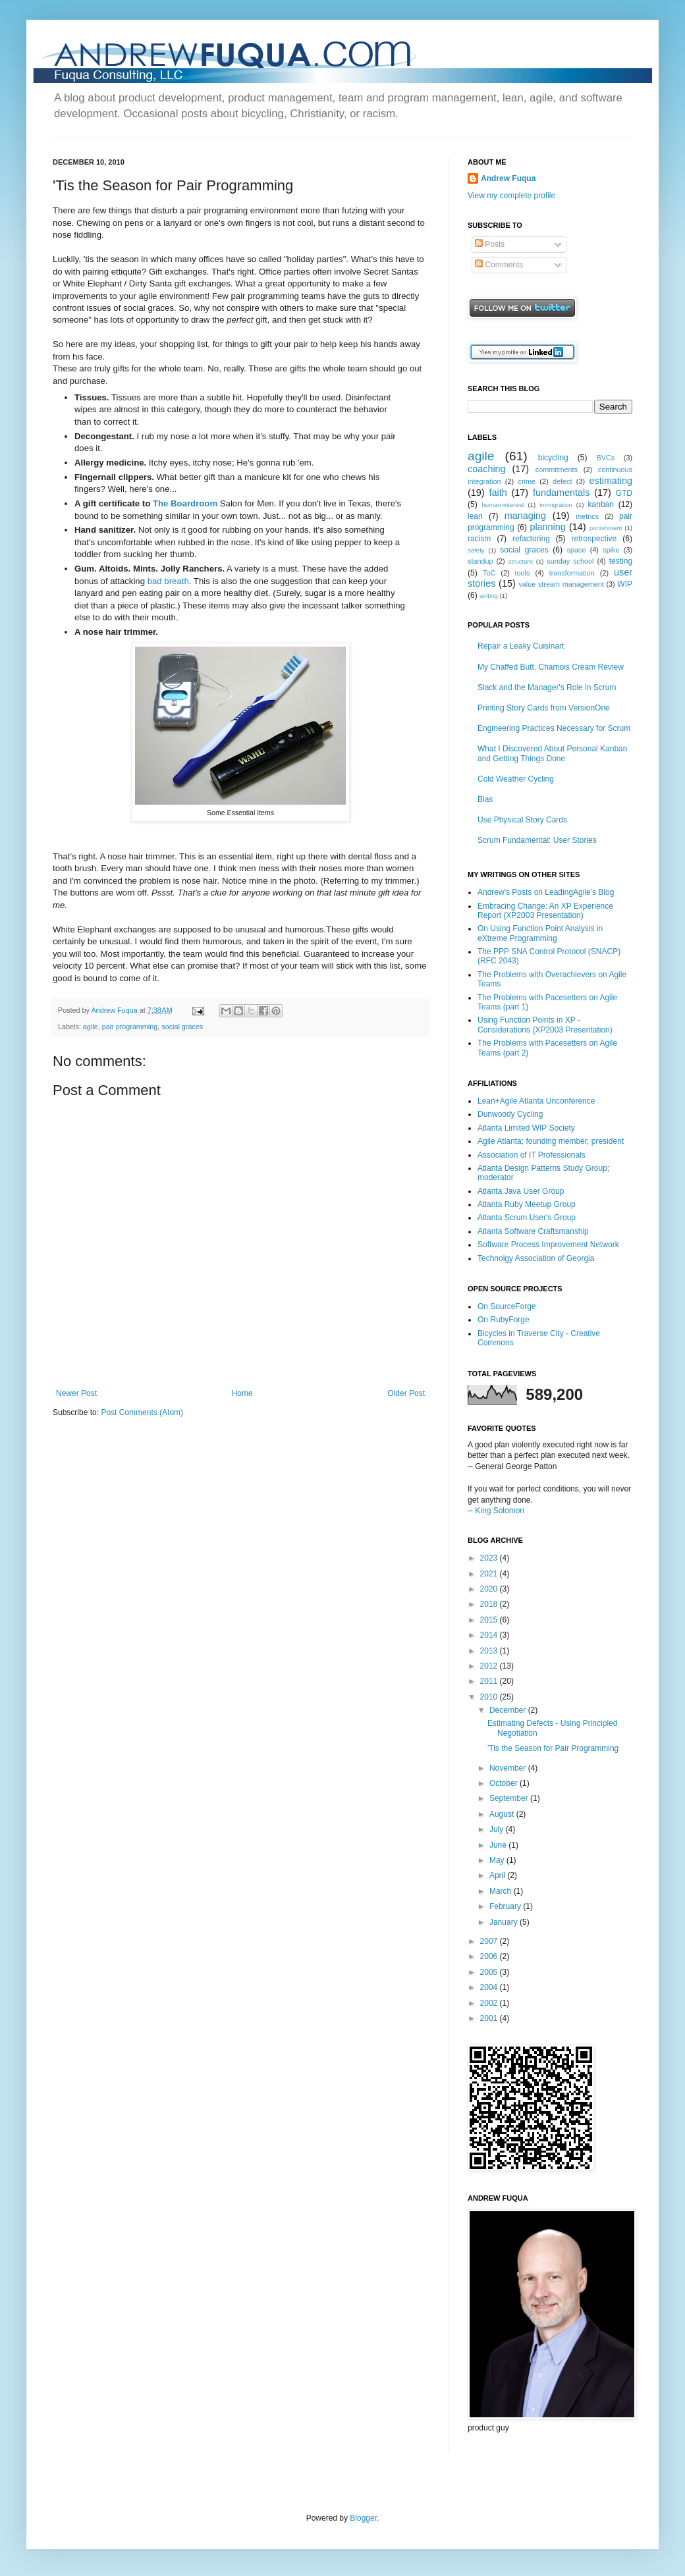 The height and width of the screenshot is (2576, 685). What do you see at coordinates (490, 2018) in the screenshot?
I see `2001` at bounding box center [490, 2018].